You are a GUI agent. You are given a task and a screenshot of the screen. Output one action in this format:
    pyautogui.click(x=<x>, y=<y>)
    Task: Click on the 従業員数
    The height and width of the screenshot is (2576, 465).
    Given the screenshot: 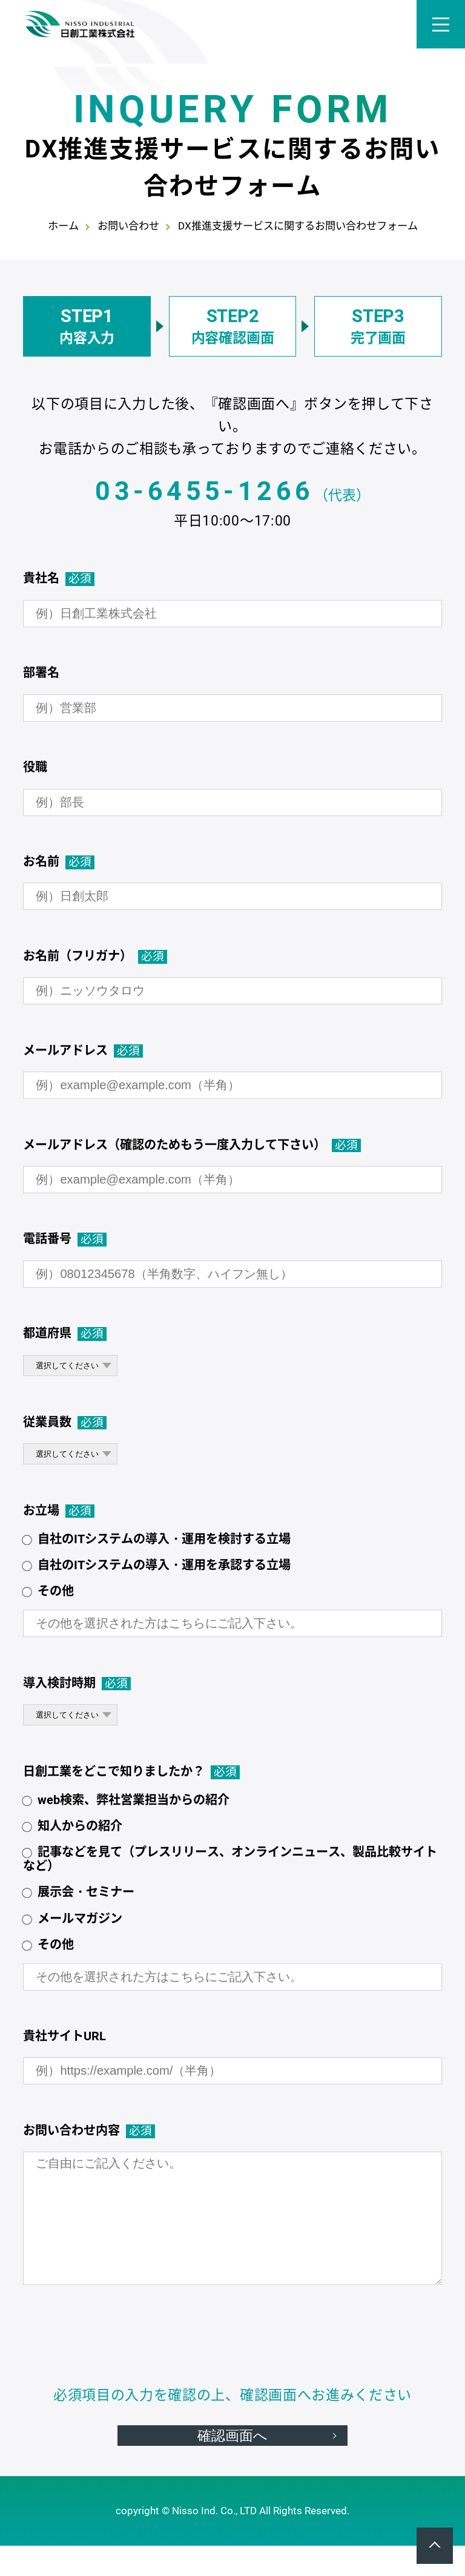 What is the action you would take?
    pyautogui.click(x=65, y=1422)
    